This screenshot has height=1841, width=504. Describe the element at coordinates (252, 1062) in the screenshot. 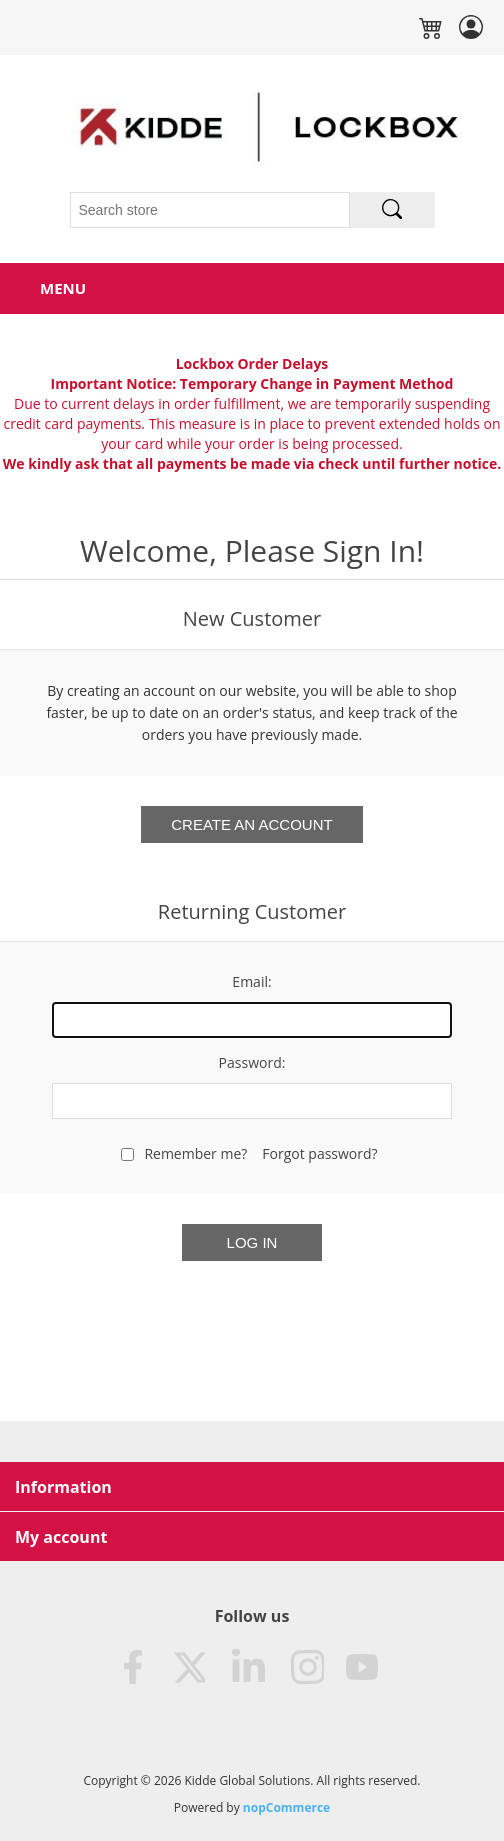

I see `Password:` at that location.